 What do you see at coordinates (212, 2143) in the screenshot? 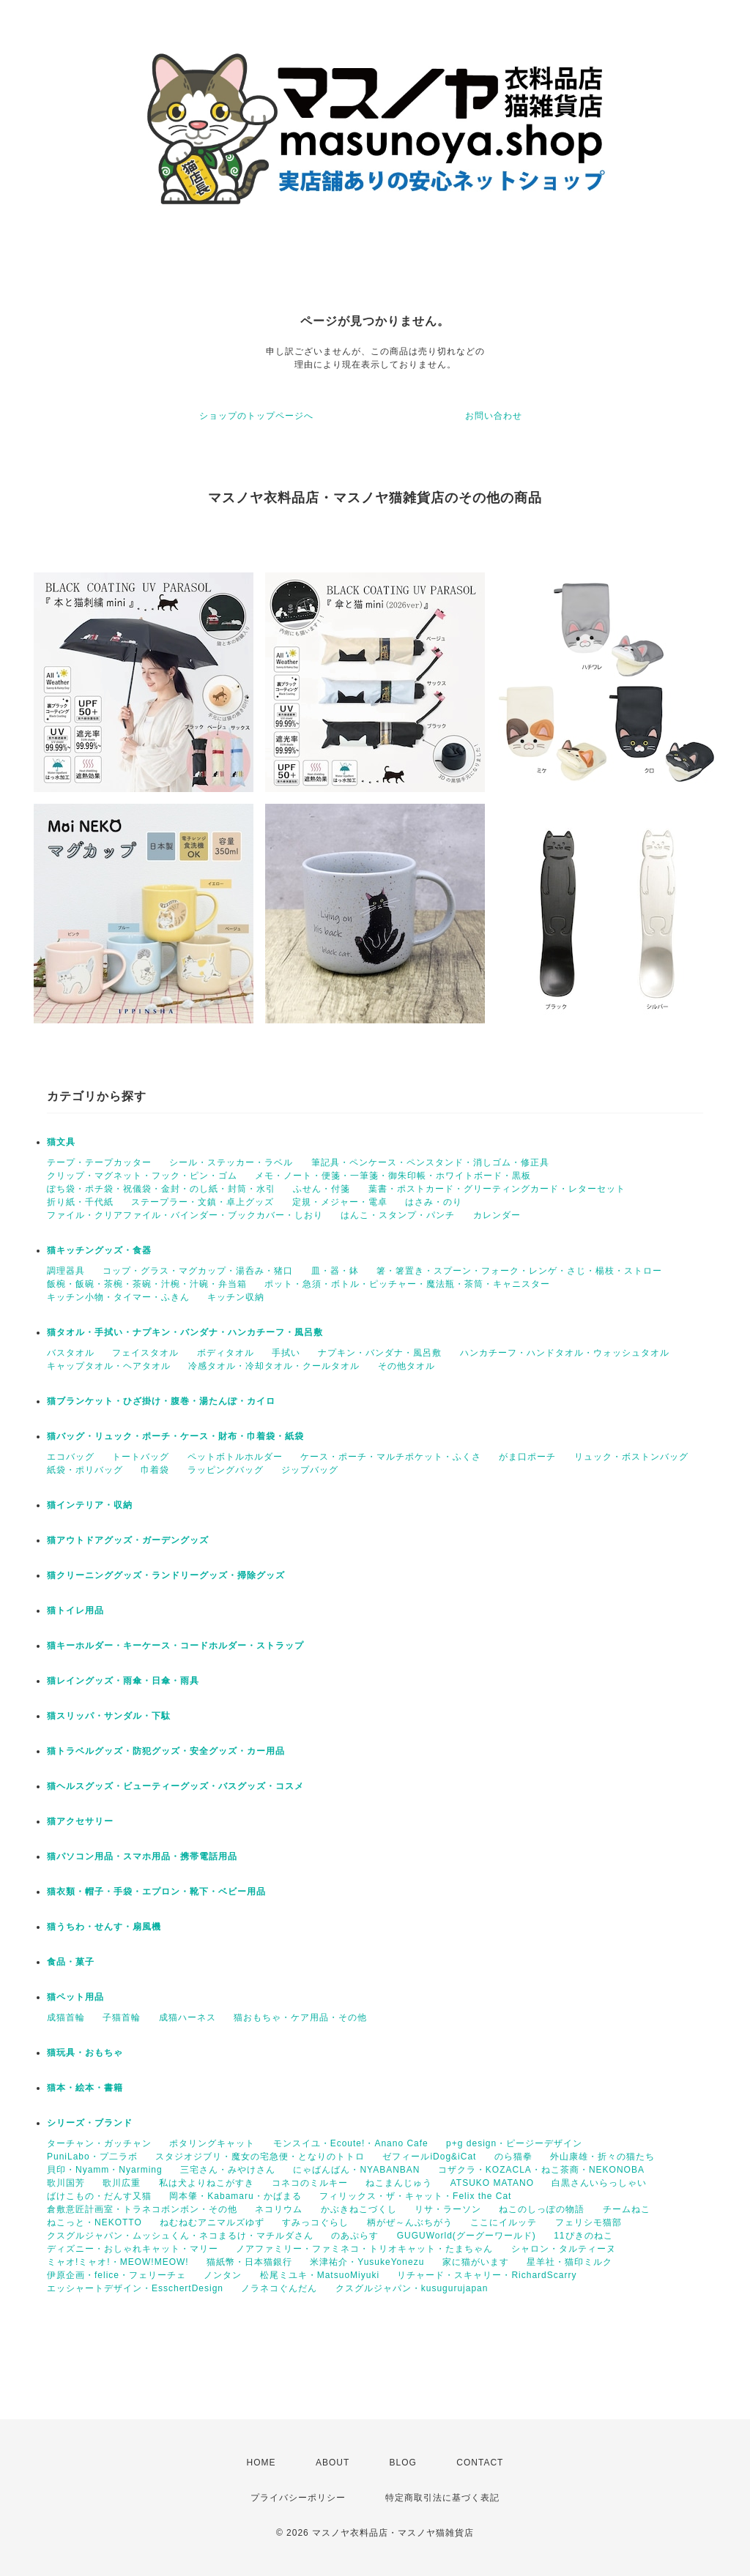
I see `ポタリングキャット` at bounding box center [212, 2143].